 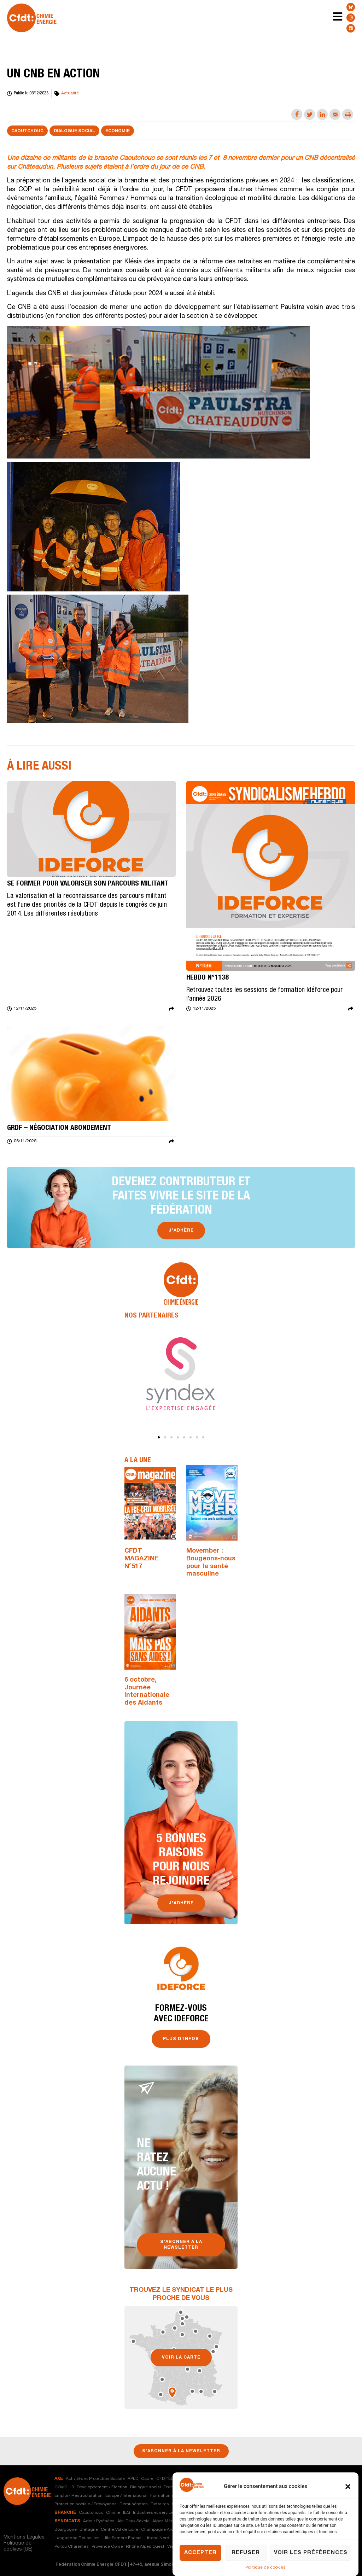 What do you see at coordinates (99, 2521) in the screenshot?
I see `Adour Pyrénées` at bounding box center [99, 2521].